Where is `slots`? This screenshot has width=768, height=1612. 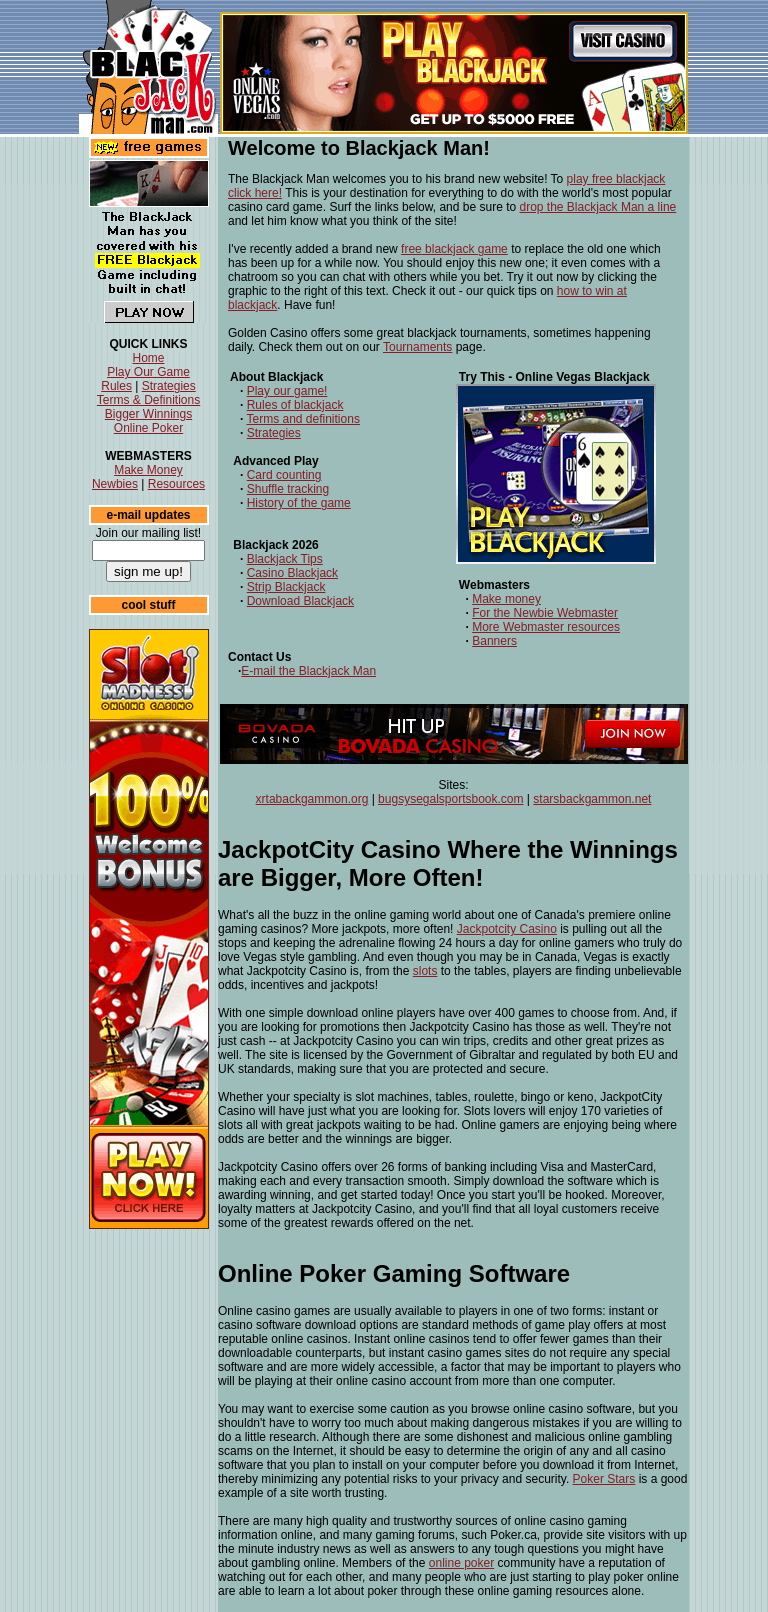 slots is located at coordinates (425, 971).